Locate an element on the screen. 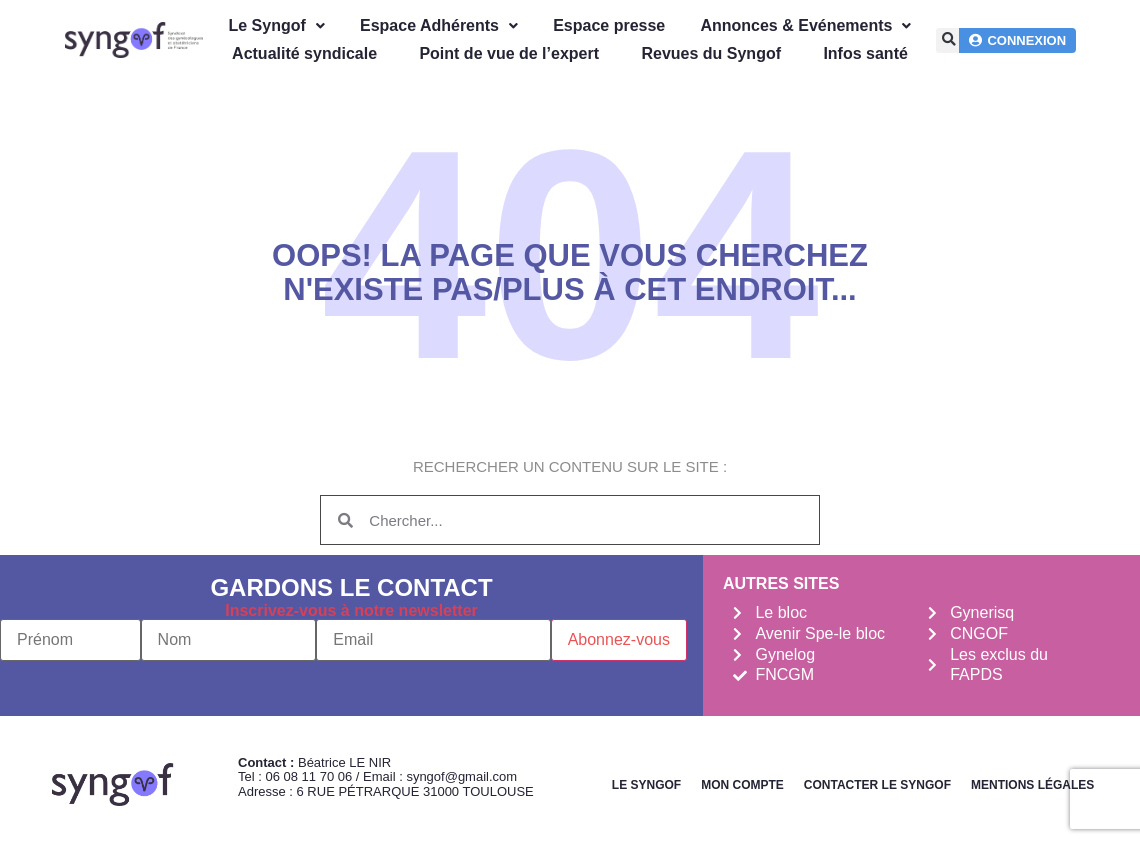  Le Syngof is located at coordinates (276, 25).